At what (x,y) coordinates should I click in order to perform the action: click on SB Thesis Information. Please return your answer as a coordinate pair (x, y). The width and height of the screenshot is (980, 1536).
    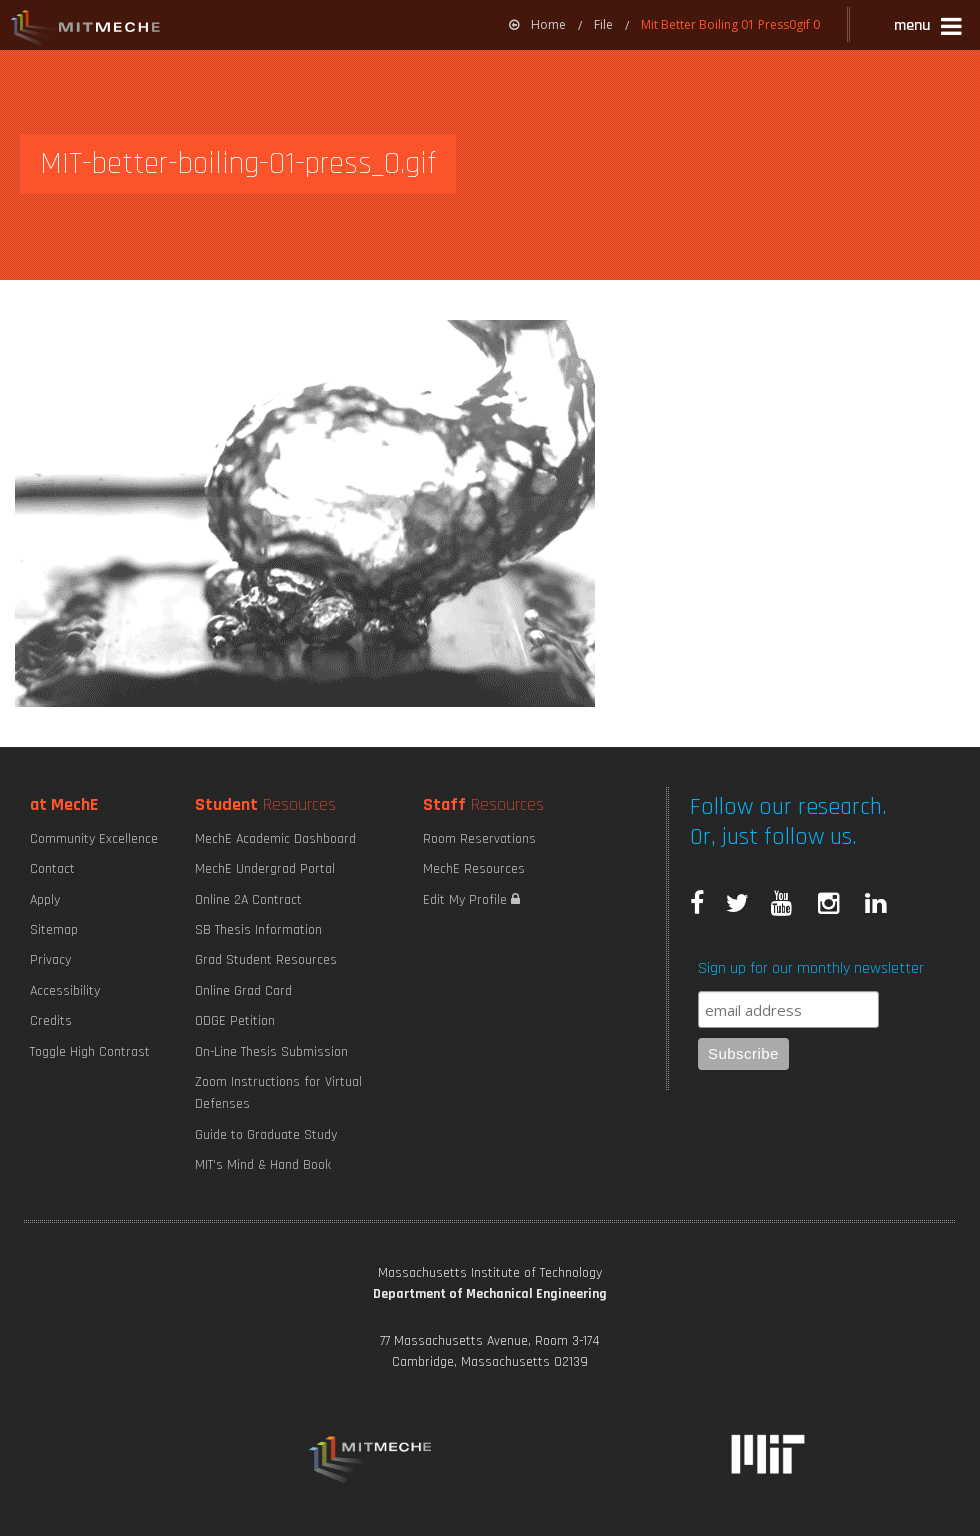
    Looking at the image, I should click on (258, 930).